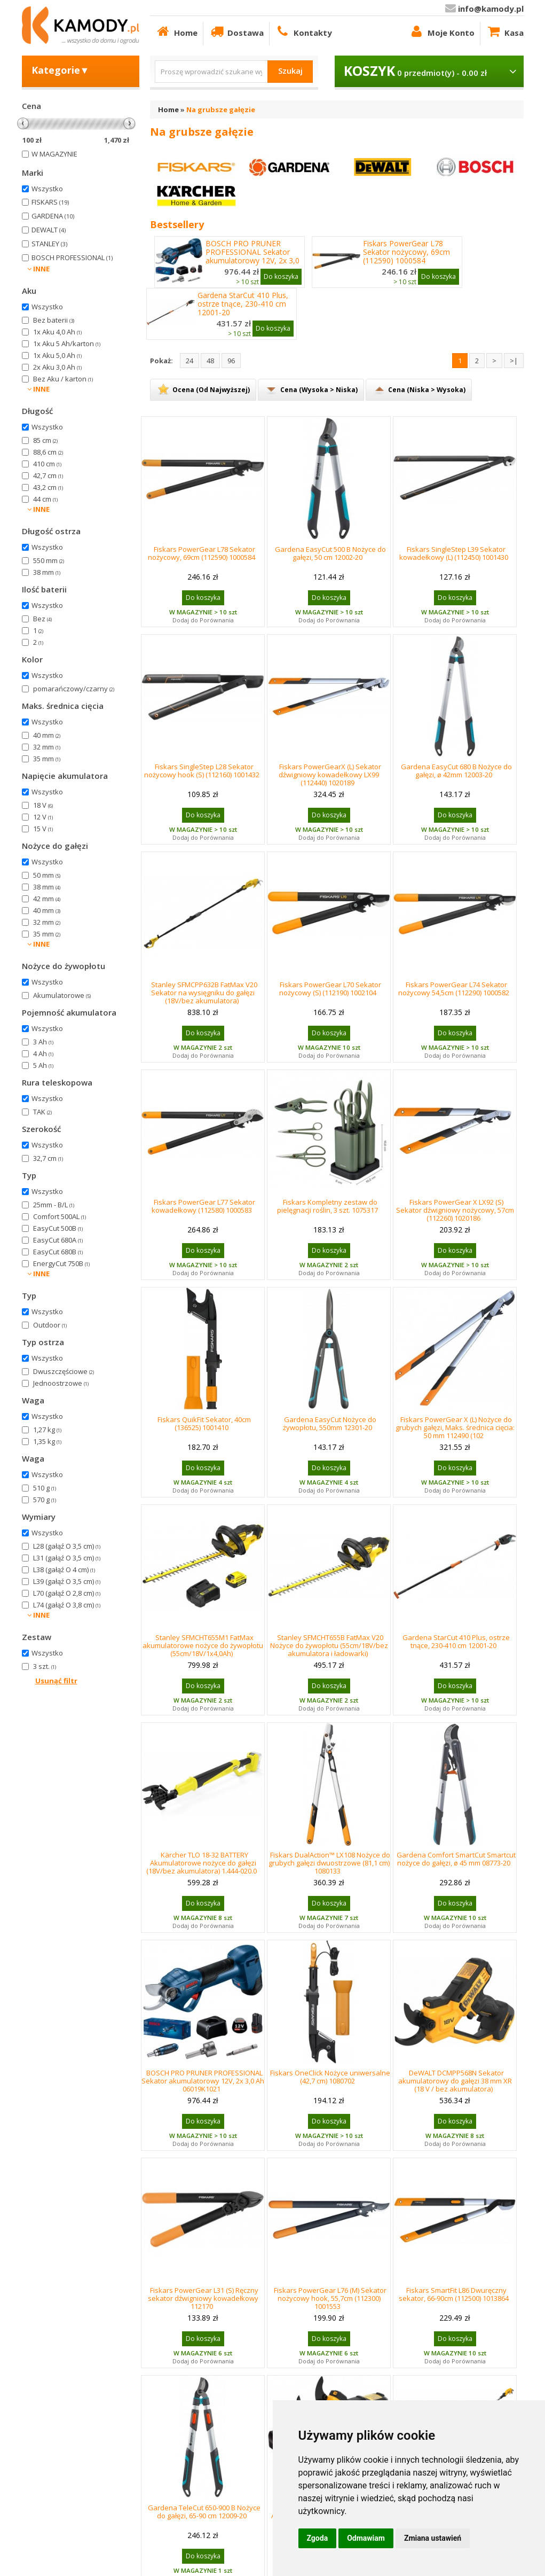  What do you see at coordinates (43, 817) in the screenshot?
I see `12 V` at bounding box center [43, 817].